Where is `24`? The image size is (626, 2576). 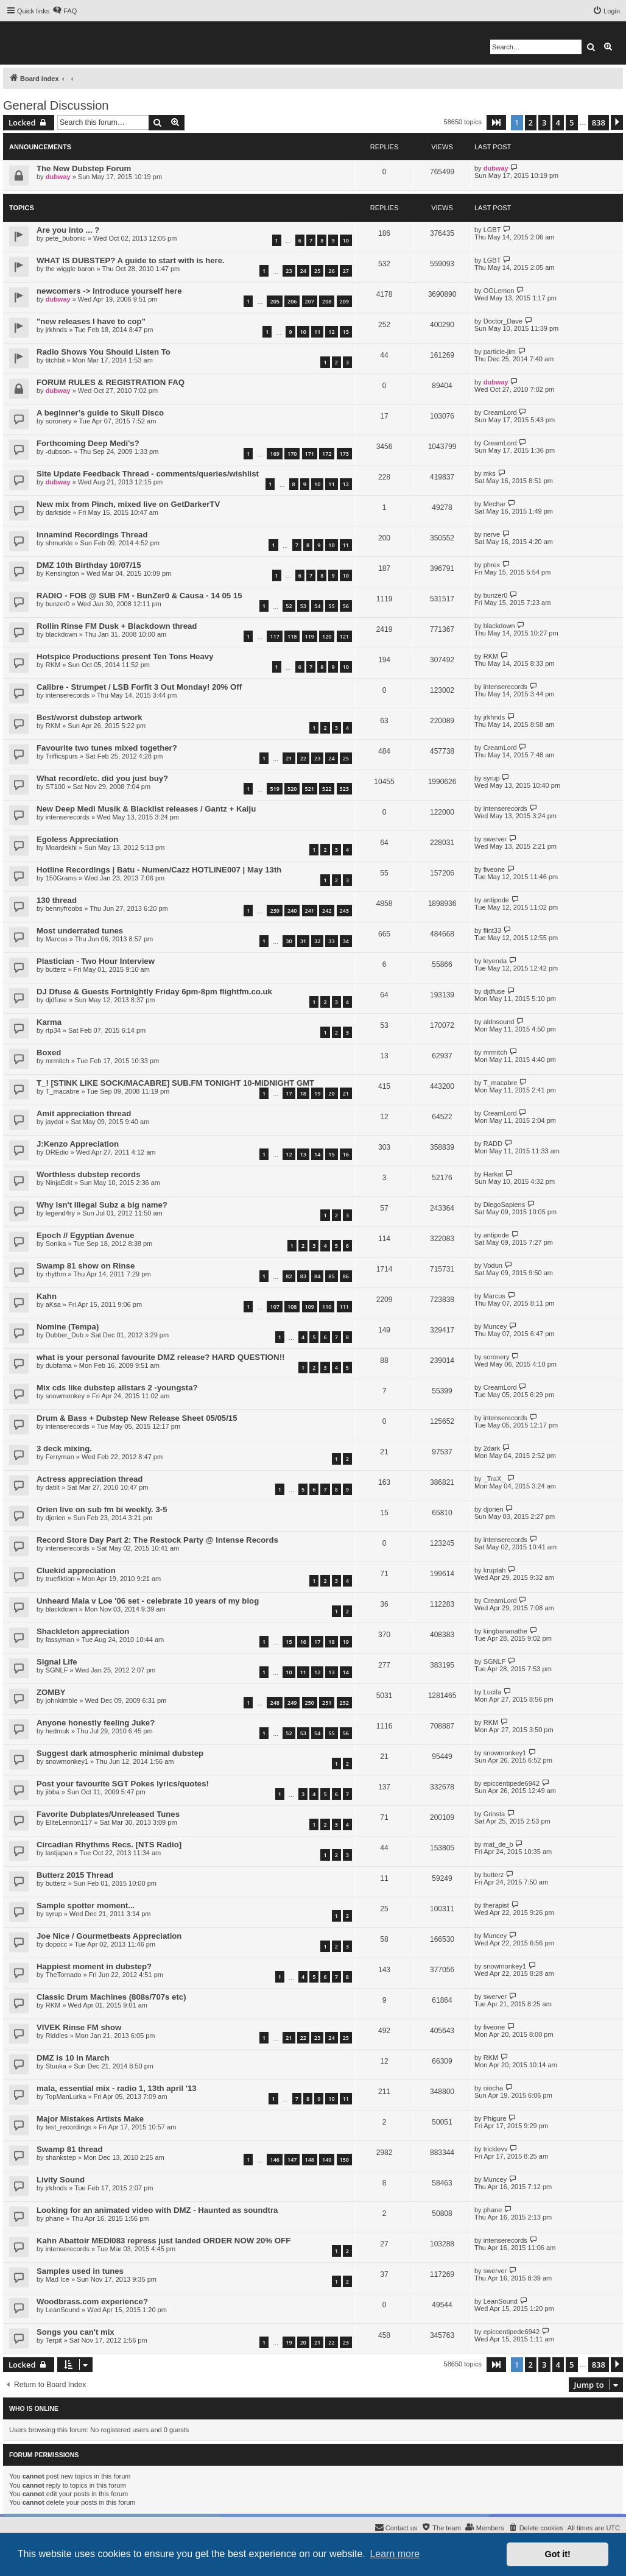 24 is located at coordinates (303, 271).